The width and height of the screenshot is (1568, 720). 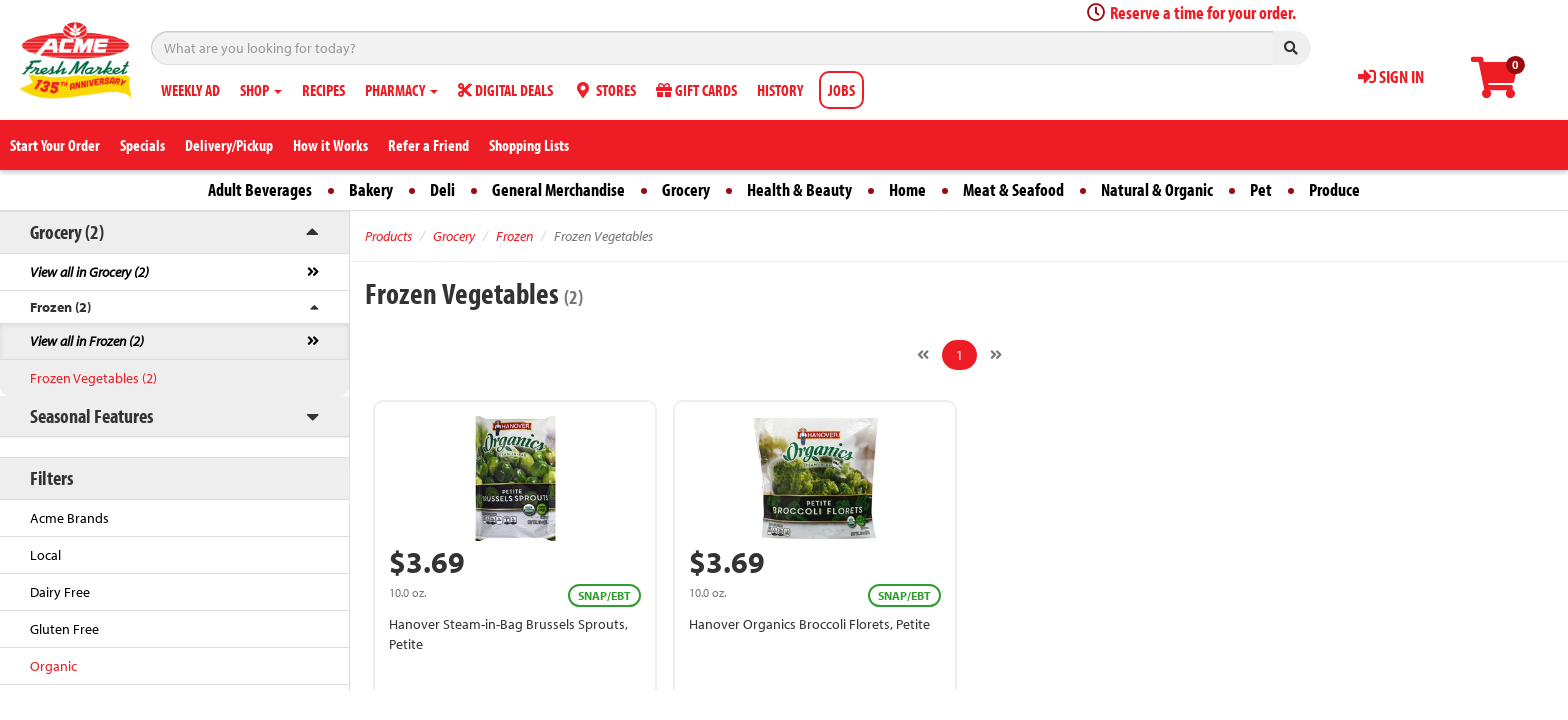 I want to click on Grocery (2), so click(x=67, y=231).